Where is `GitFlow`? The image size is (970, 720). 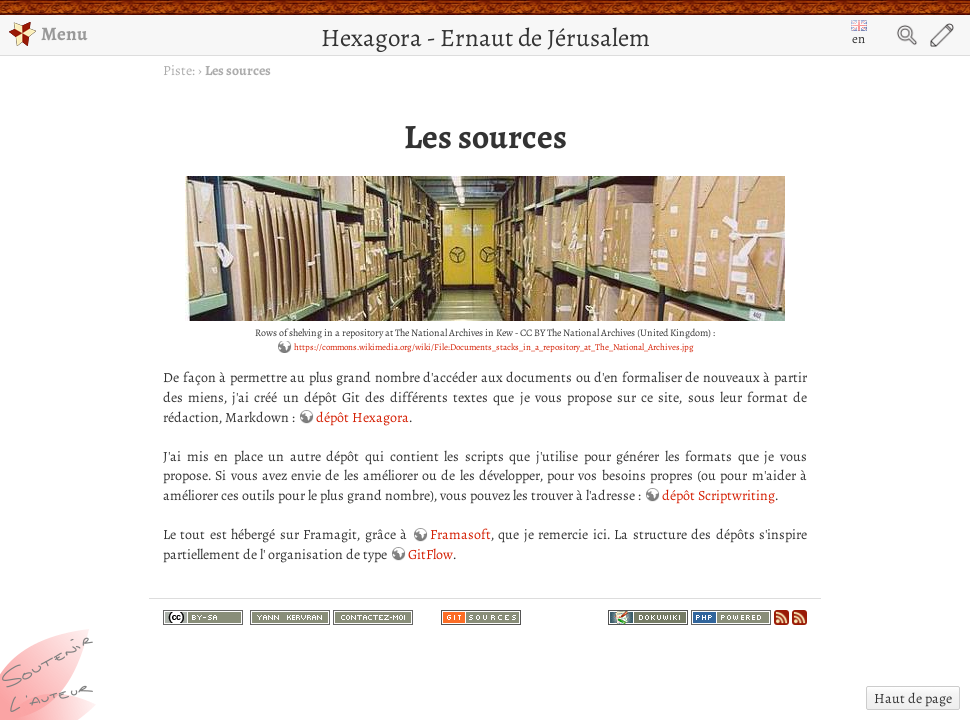
GitFlow is located at coordinates (430, 554).